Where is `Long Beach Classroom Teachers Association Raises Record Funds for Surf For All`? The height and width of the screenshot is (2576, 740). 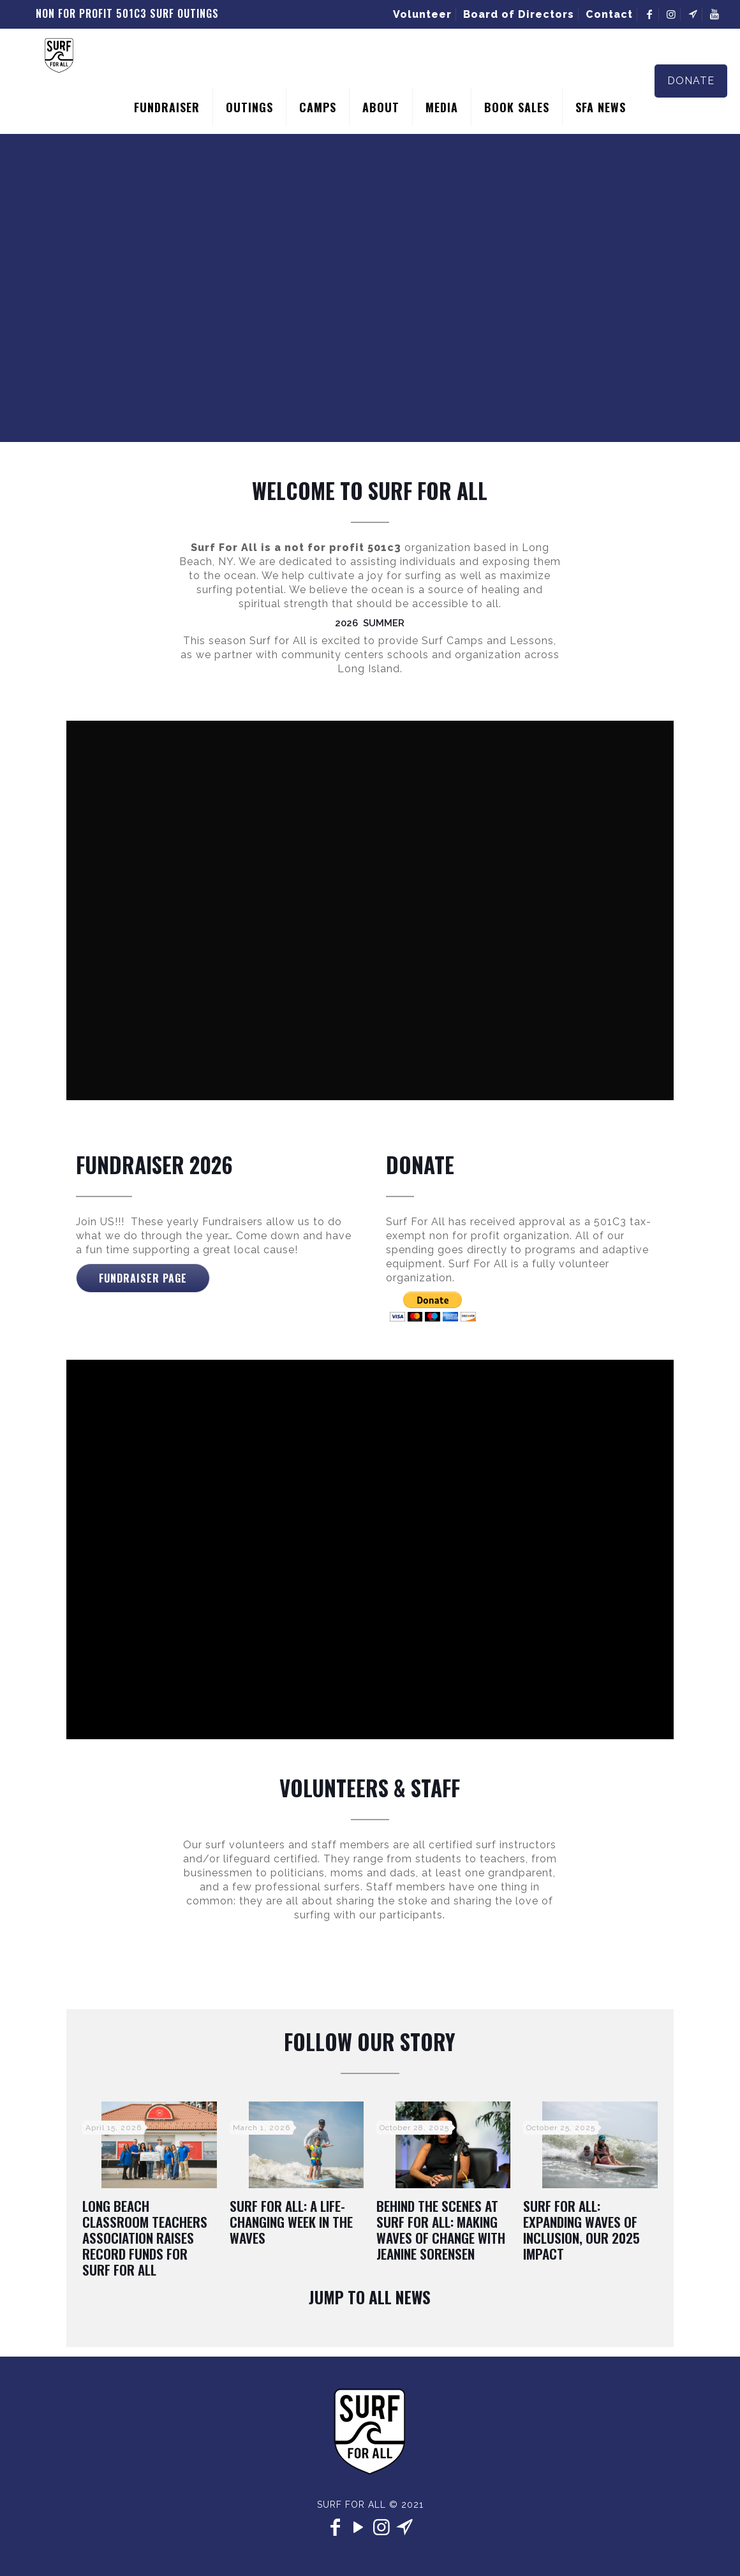
Long Beach Classroom Teachers Association Raises Record Funds for Surf For All is located at coordinates (144, 2237).